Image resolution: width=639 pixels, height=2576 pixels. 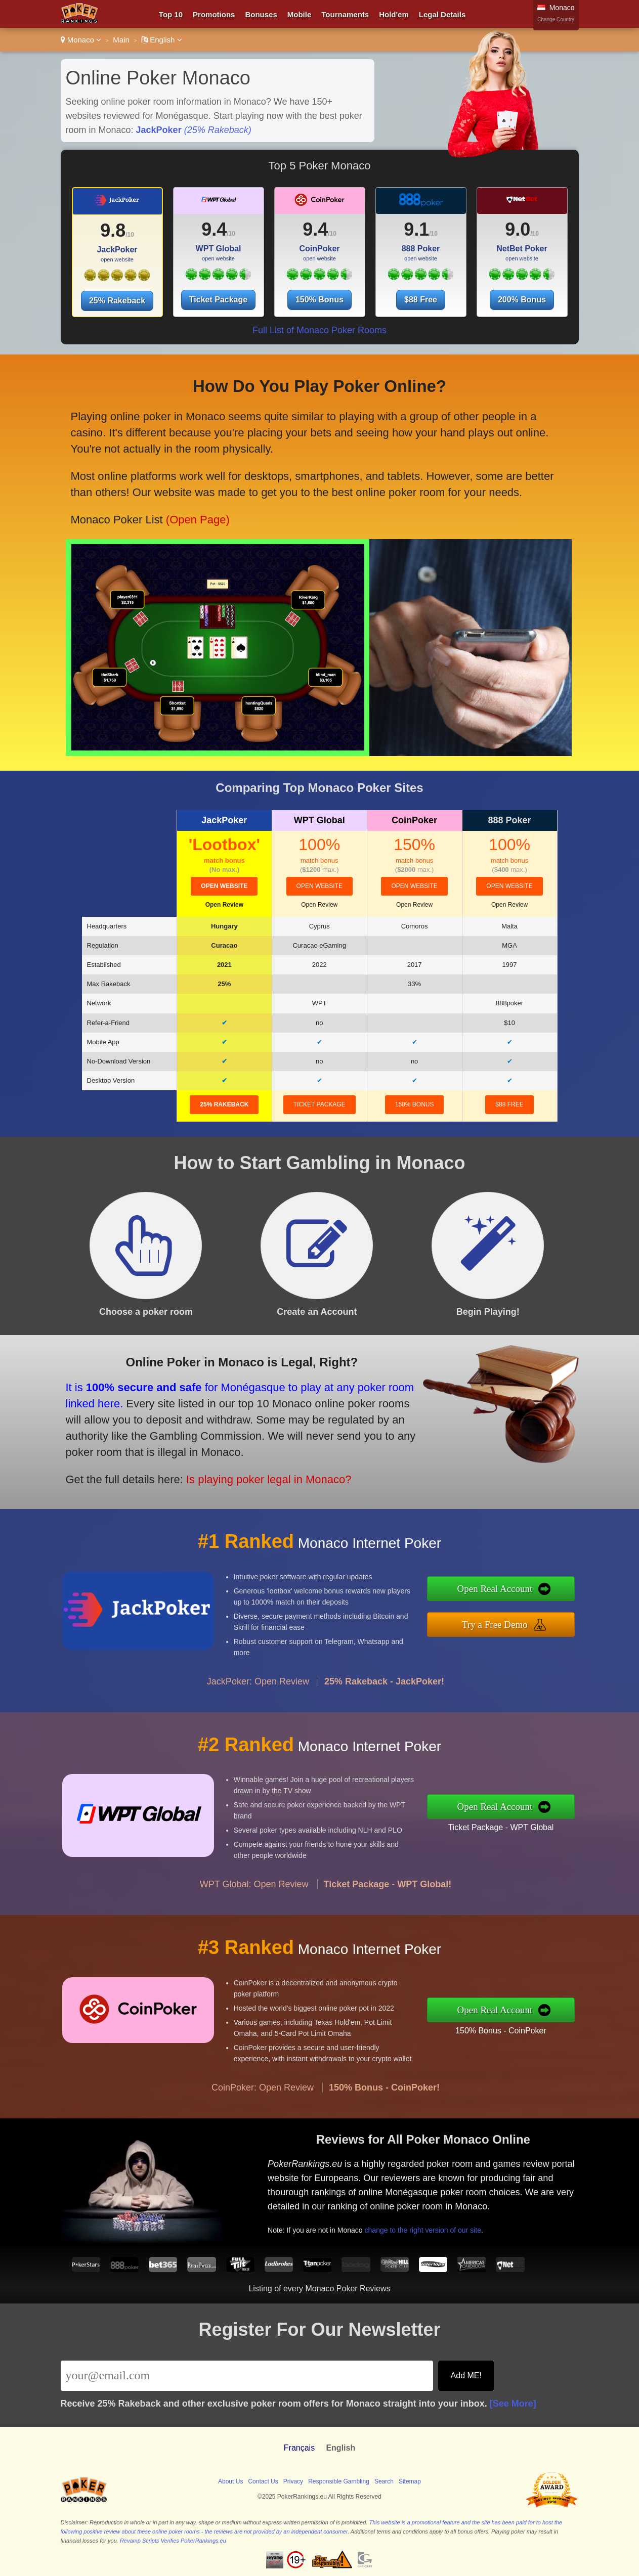 What do you see at coordinates (161, 39) in the screenshot?
I see `English` at bounding box center [161, 39].